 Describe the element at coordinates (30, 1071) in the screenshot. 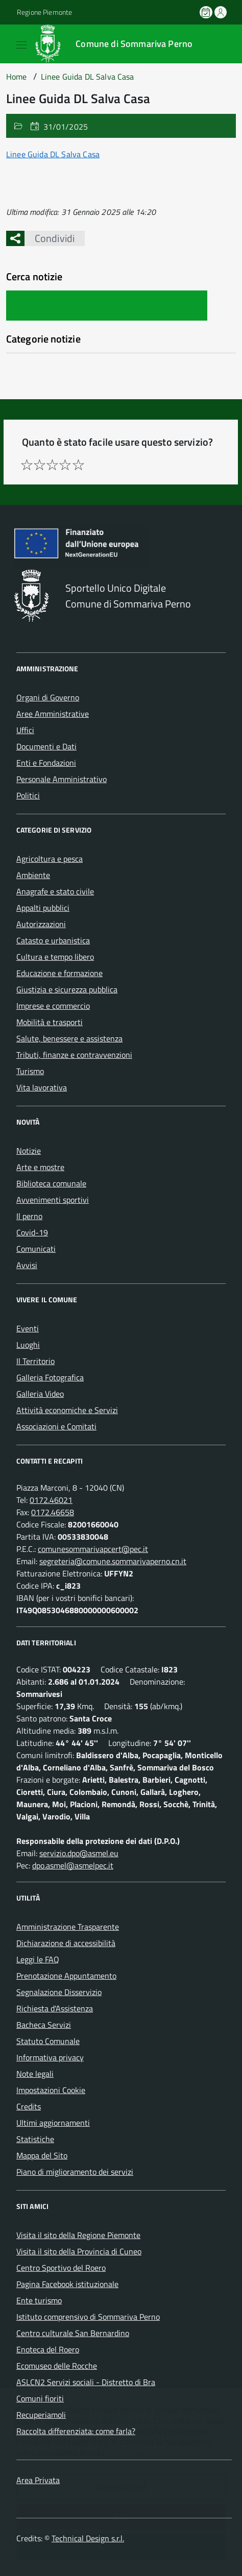

I see `Turismo` at that location.